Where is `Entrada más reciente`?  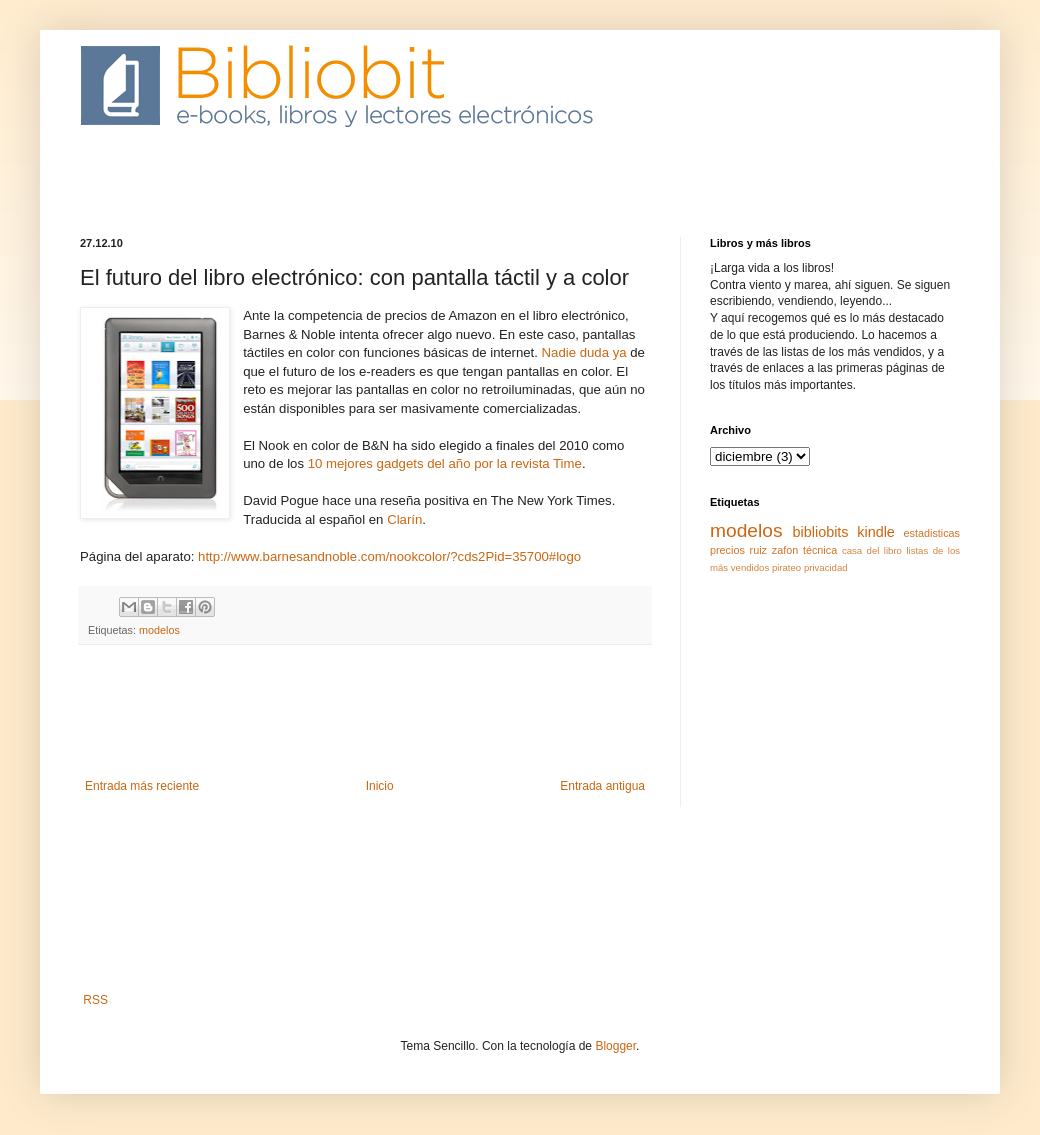 Entrada más reciente is located at coordinates (142, 786).